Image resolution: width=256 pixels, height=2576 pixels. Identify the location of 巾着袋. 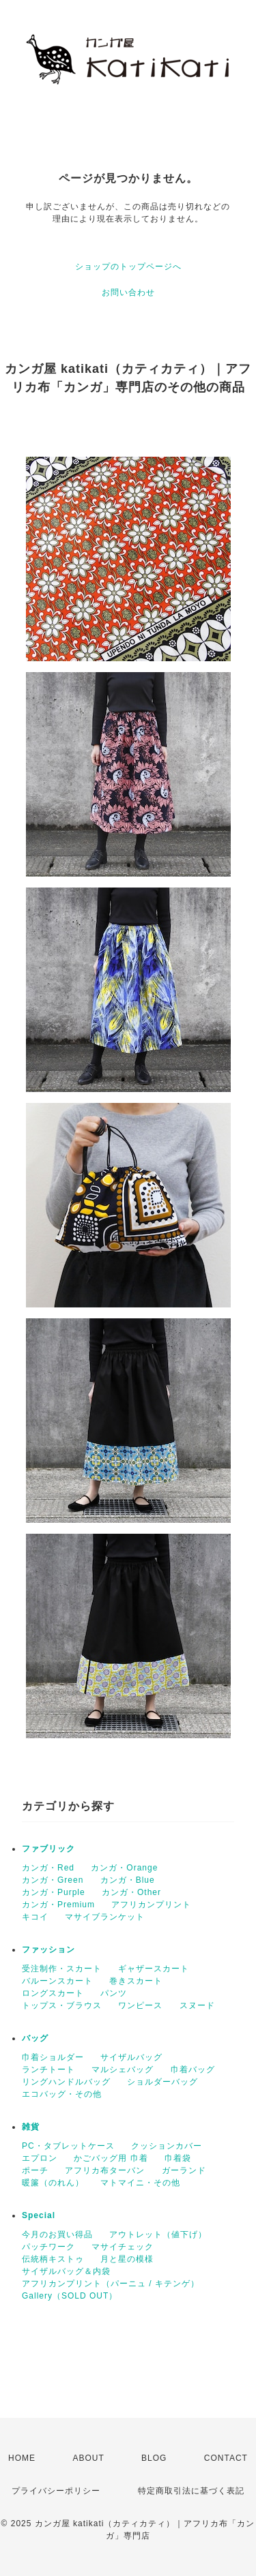
(178, 2158).